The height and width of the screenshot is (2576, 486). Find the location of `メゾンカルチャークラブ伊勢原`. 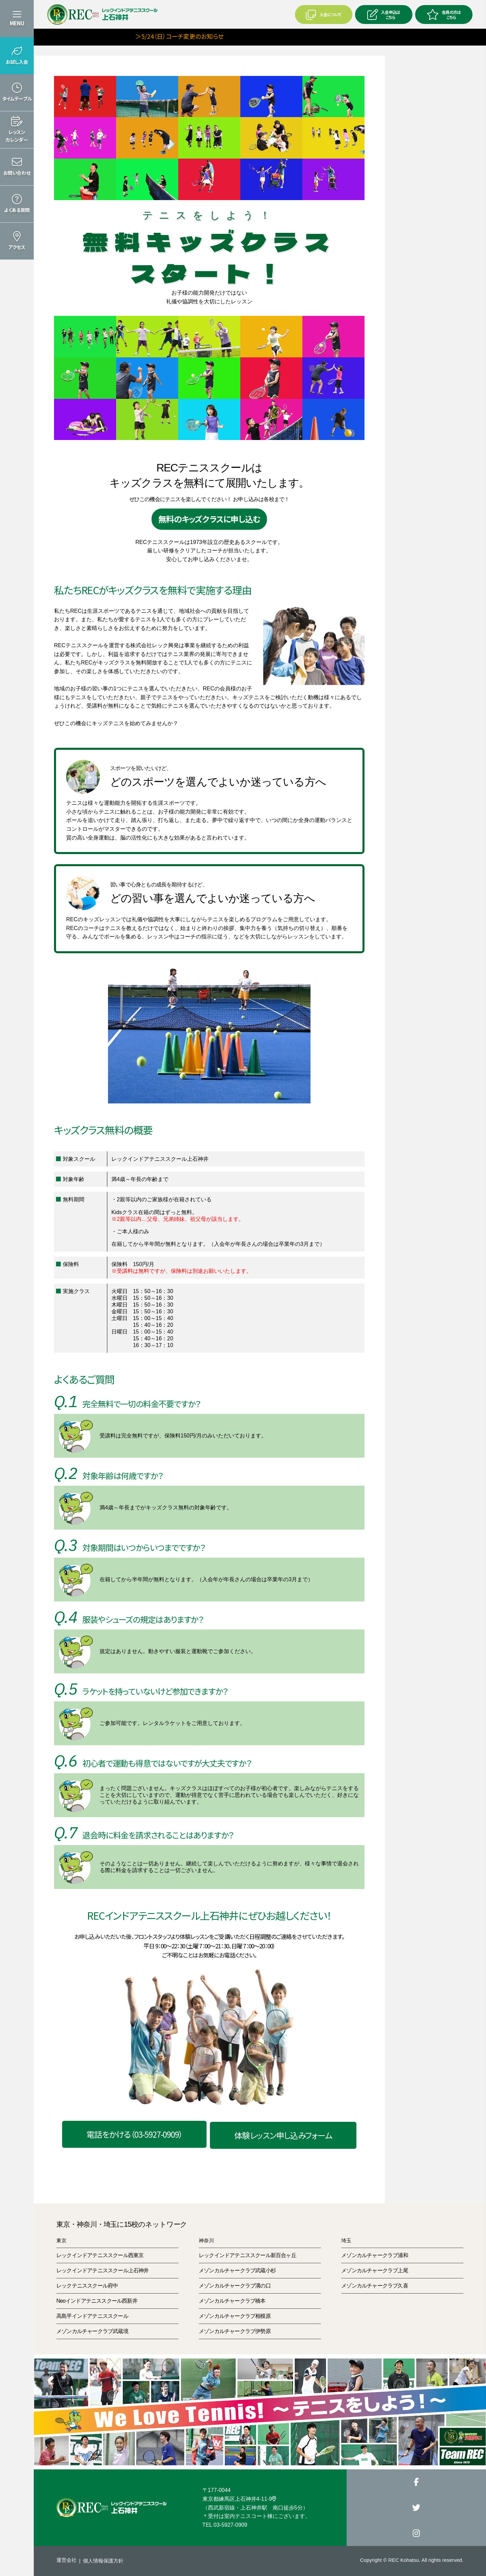

メゾンカルチャークラブ伊勢原 is located at coordinates (235, 2331).